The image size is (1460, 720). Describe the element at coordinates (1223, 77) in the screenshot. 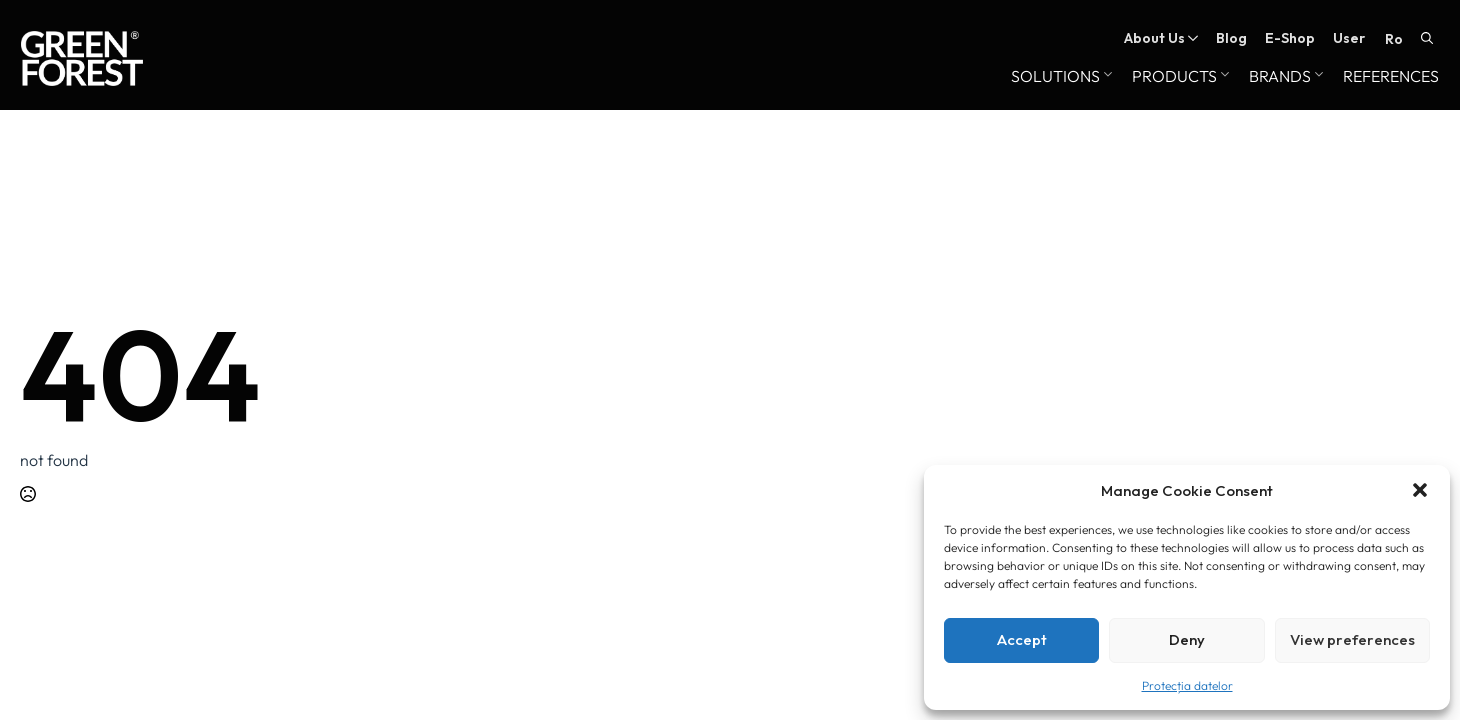

I see `[Products Submenu]` at that location.